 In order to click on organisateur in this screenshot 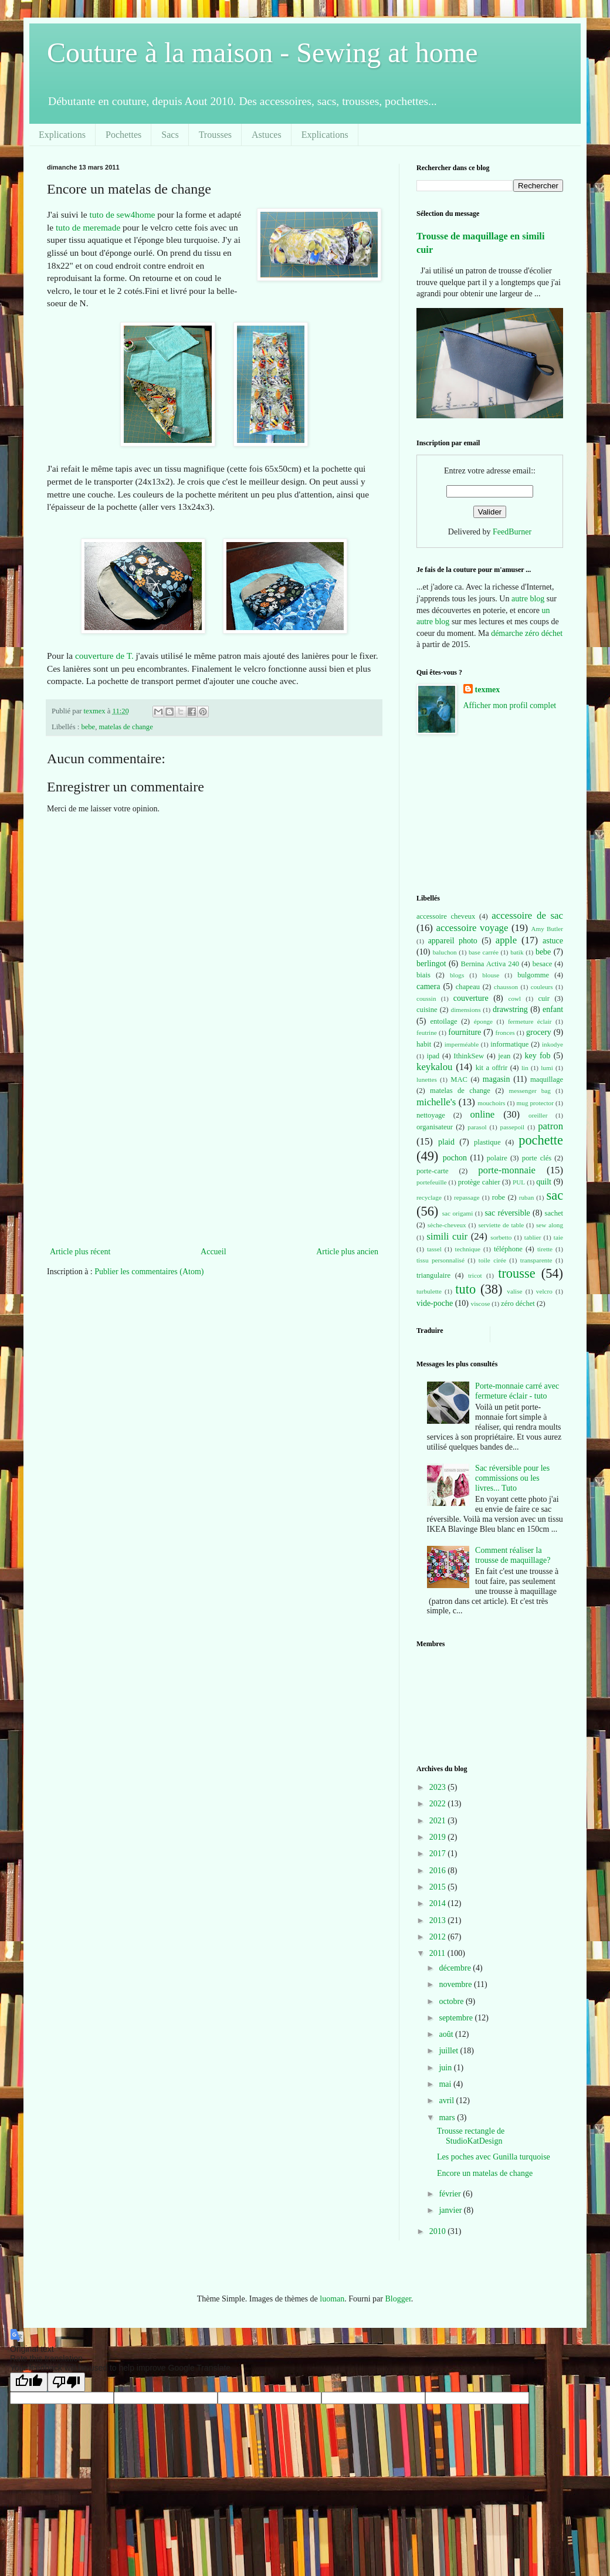, I will do `click(434, 1127)`.